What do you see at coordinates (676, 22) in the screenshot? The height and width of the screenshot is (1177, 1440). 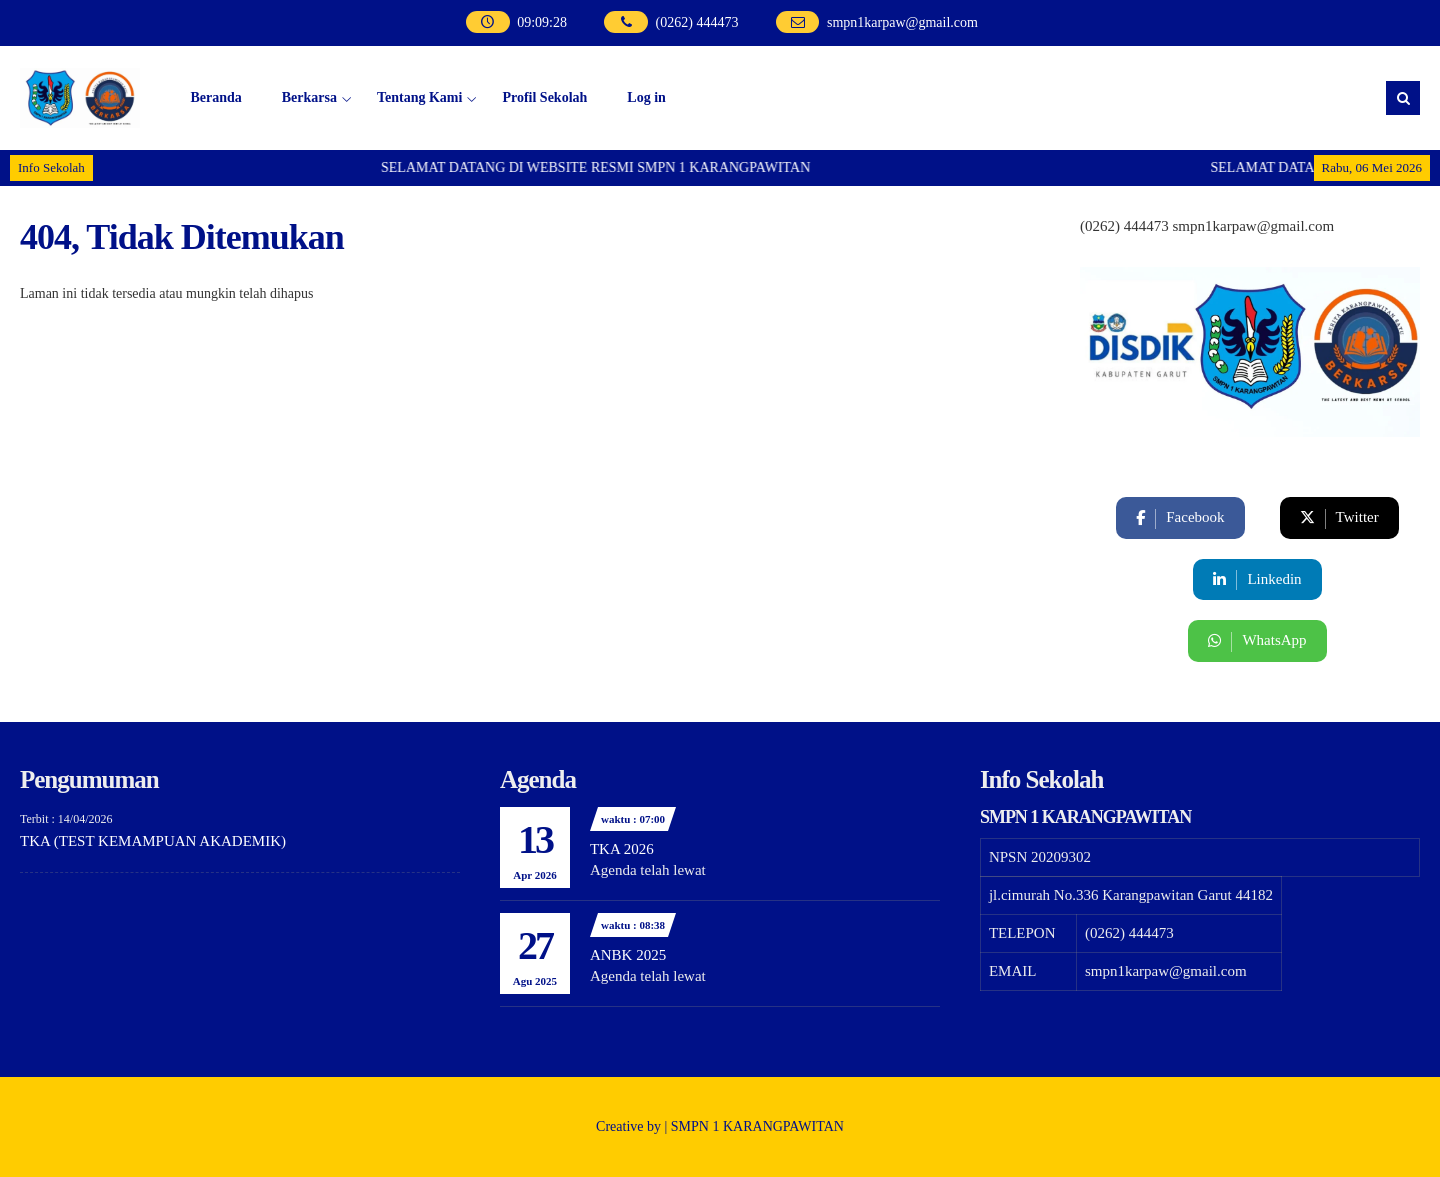 I see `(0262) 444473` at bounding box center [676, 22].